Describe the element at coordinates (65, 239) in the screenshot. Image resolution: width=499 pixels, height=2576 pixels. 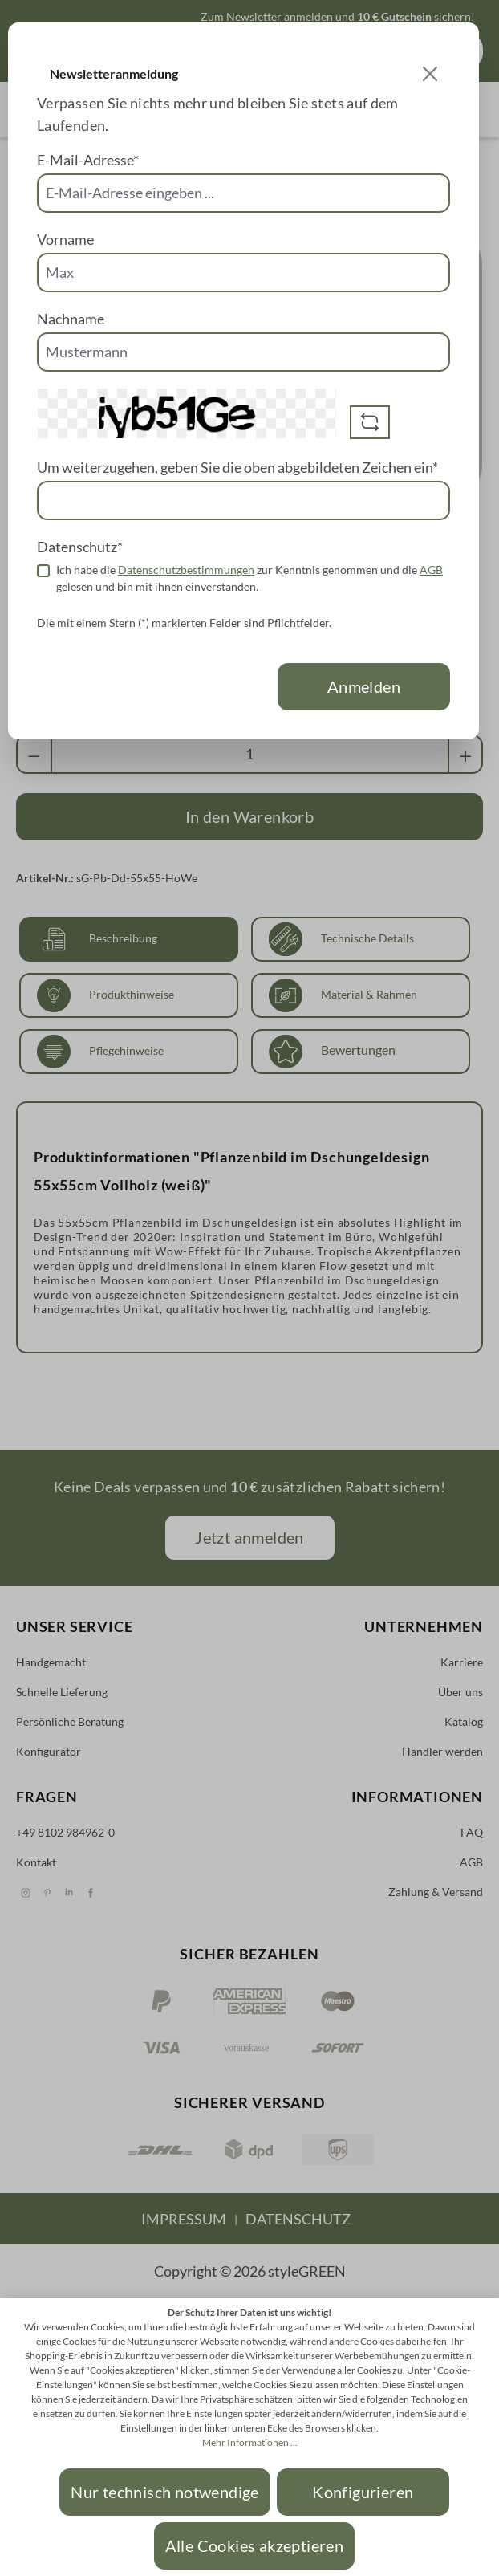
I see `Vorname` at that location.